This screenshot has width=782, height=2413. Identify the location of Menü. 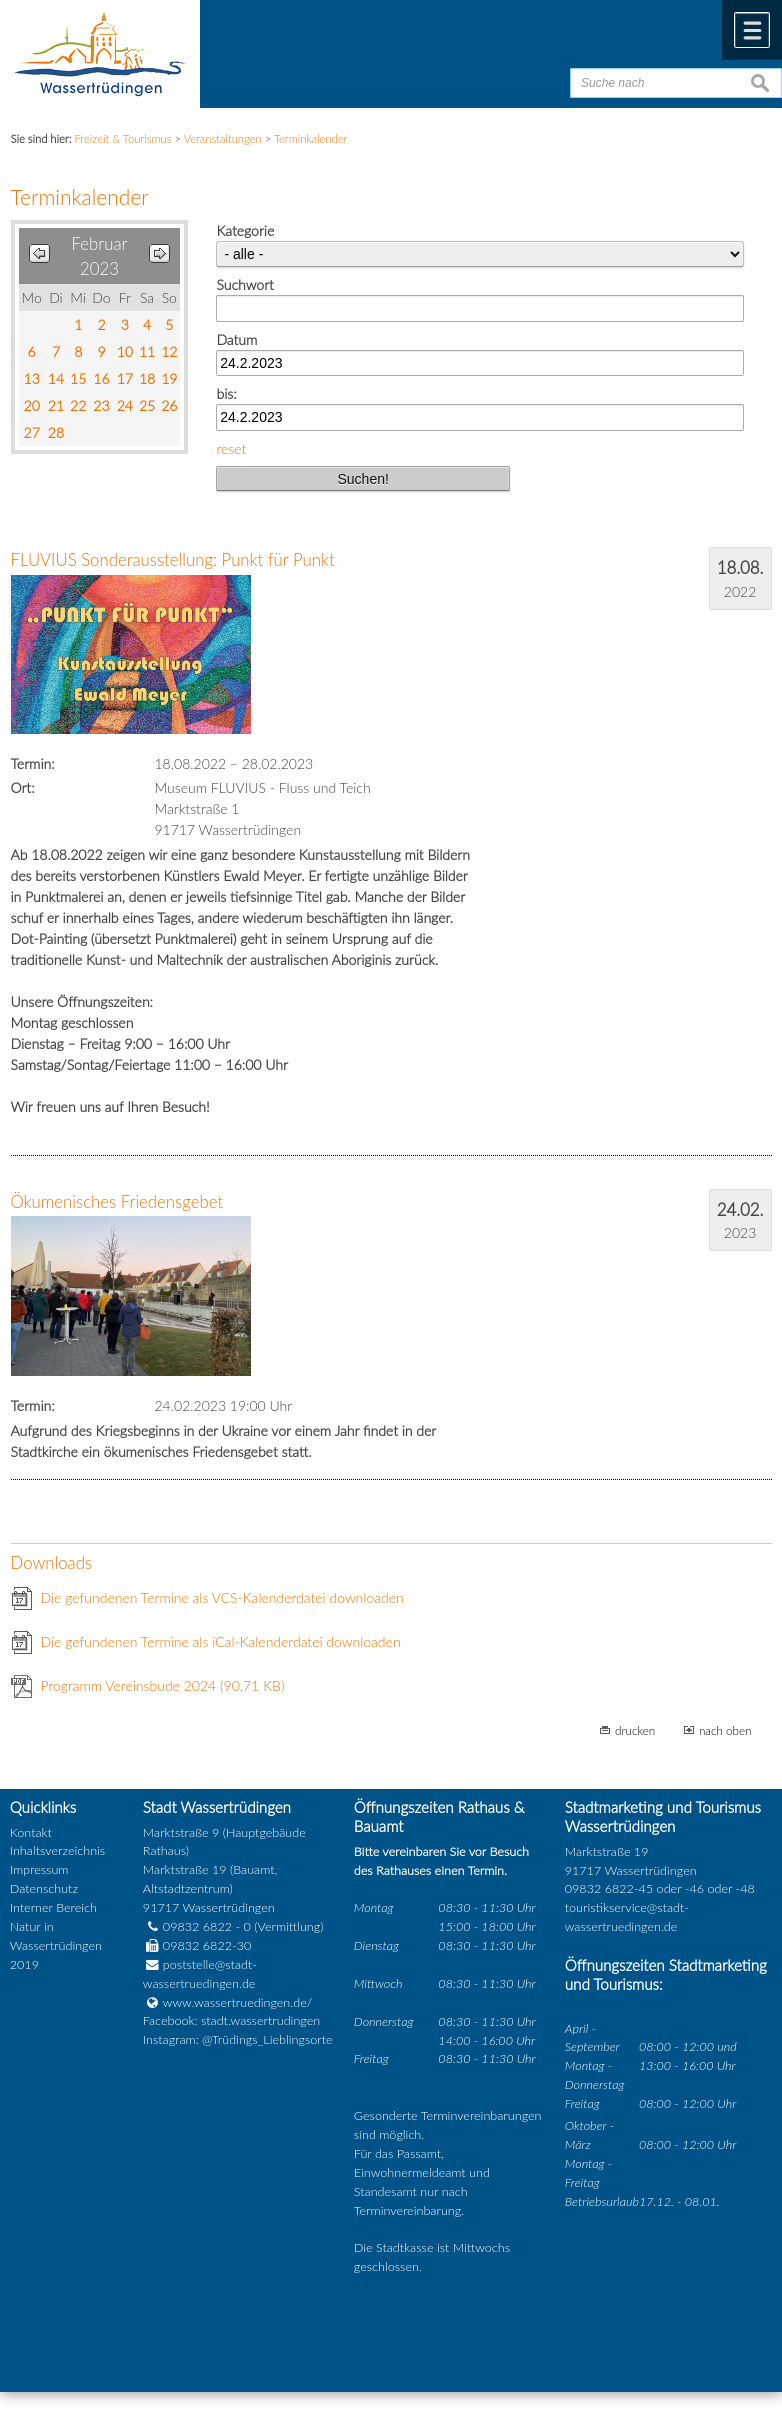
(752, 30).